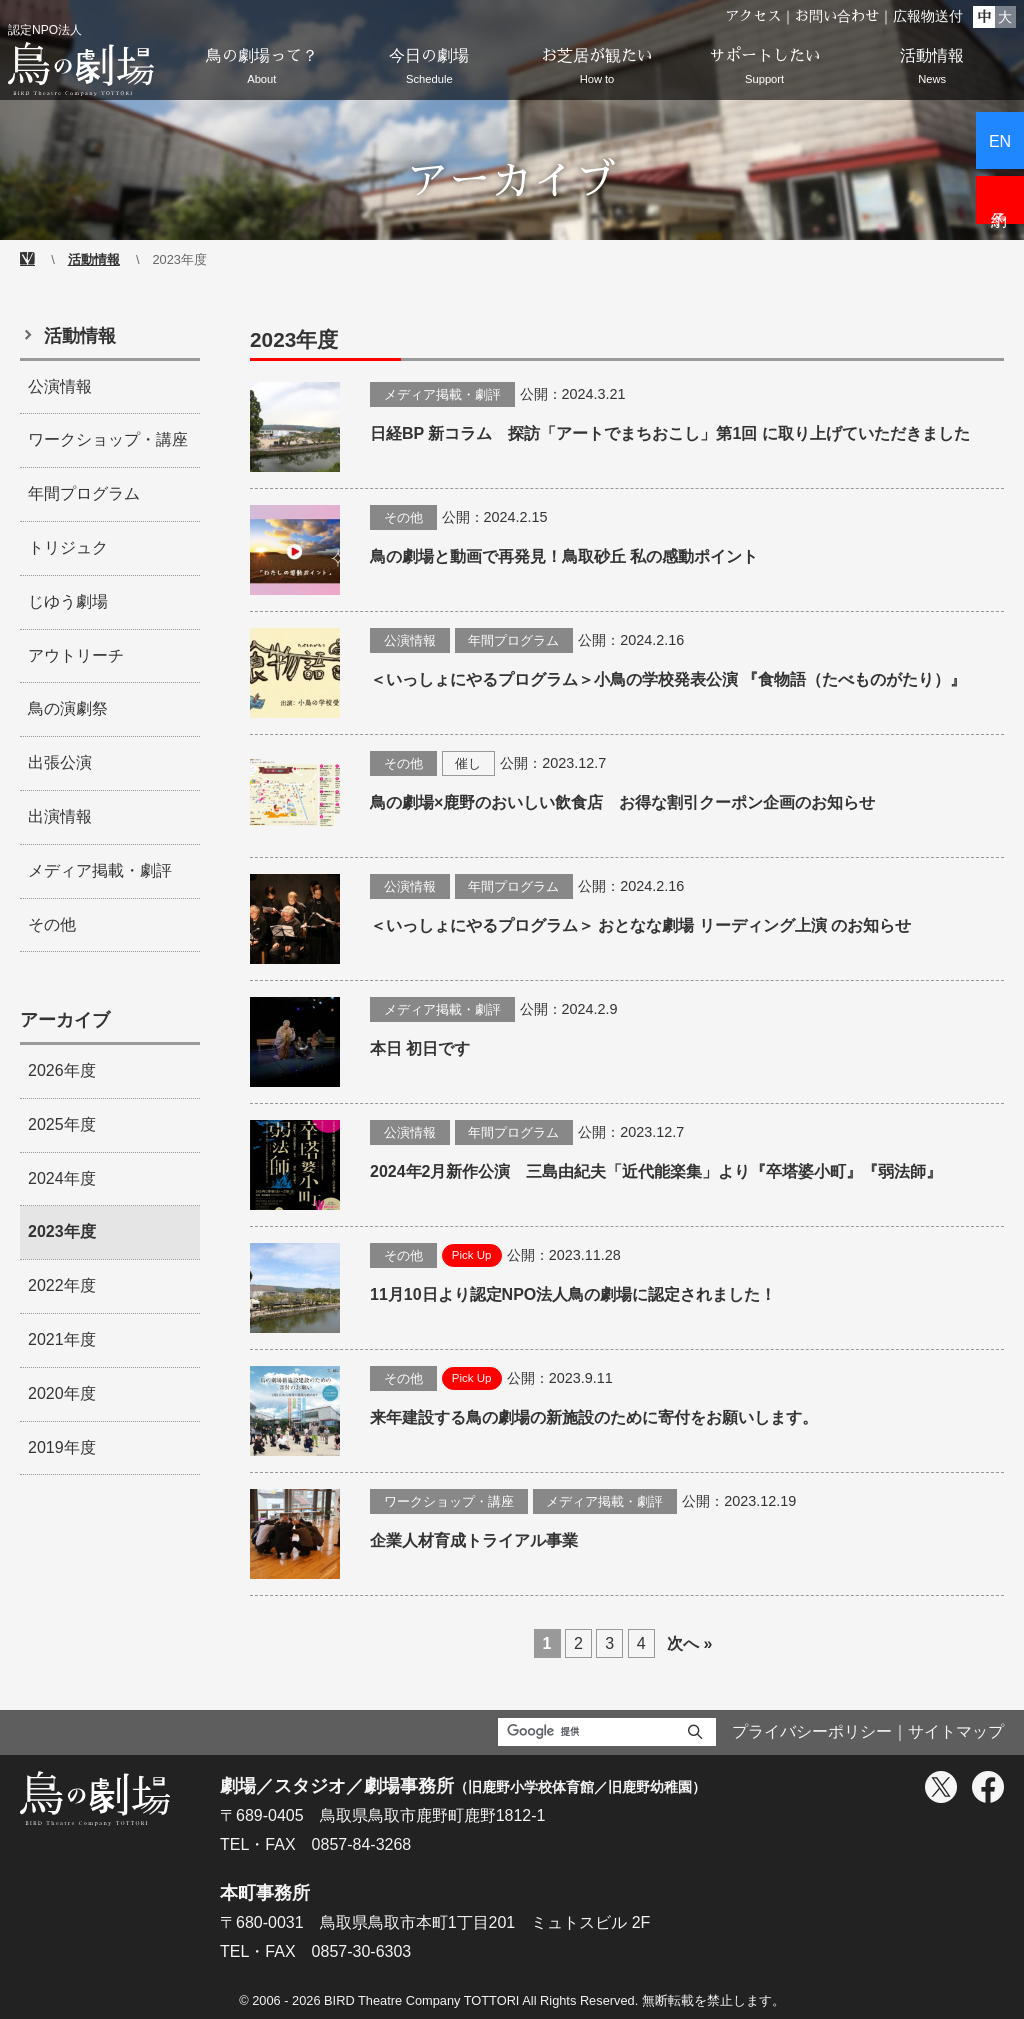  I want to click on メディア掲載・劇評, so click(442, 394).